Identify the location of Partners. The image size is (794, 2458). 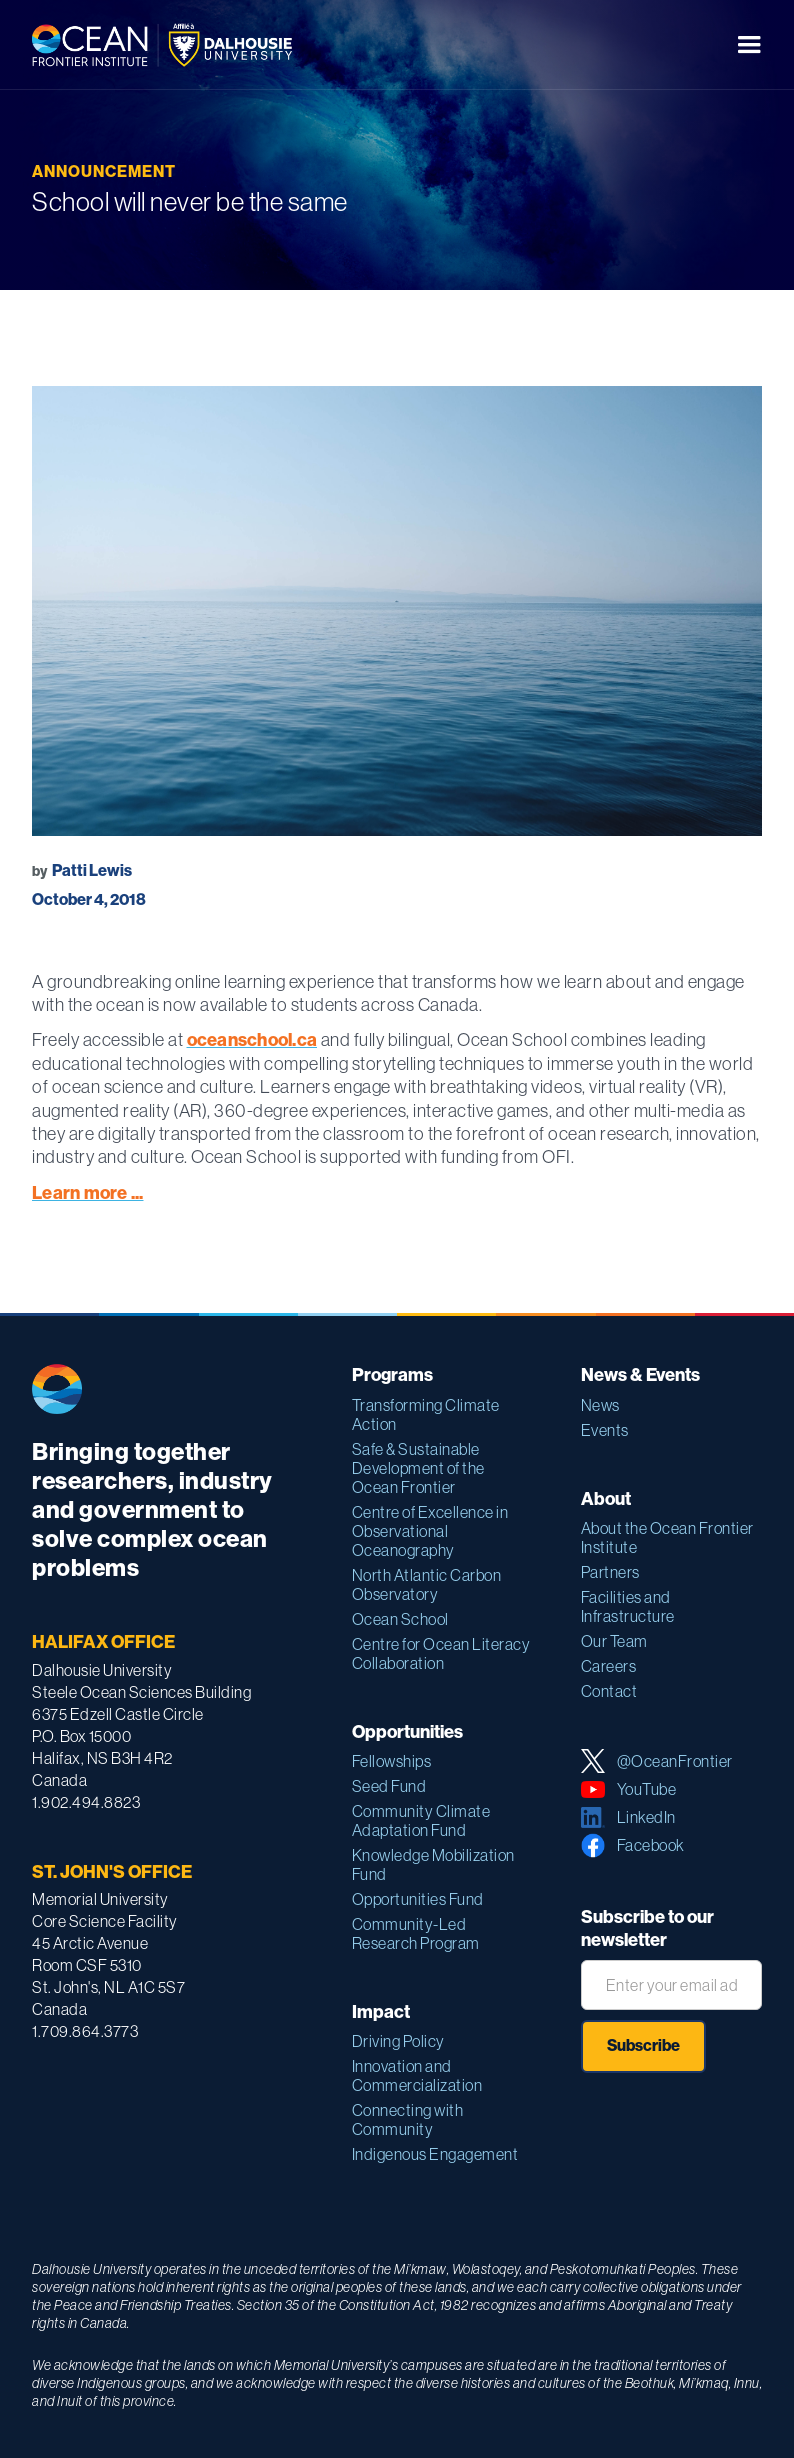
(610, 1572).